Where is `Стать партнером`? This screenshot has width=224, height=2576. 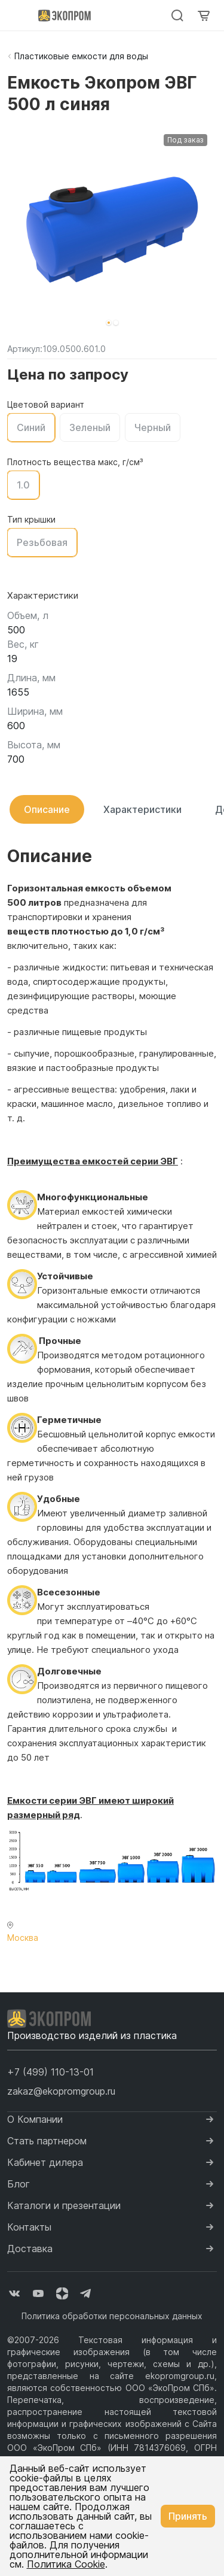 Стать партнером is located at coordinates (47, 2141).